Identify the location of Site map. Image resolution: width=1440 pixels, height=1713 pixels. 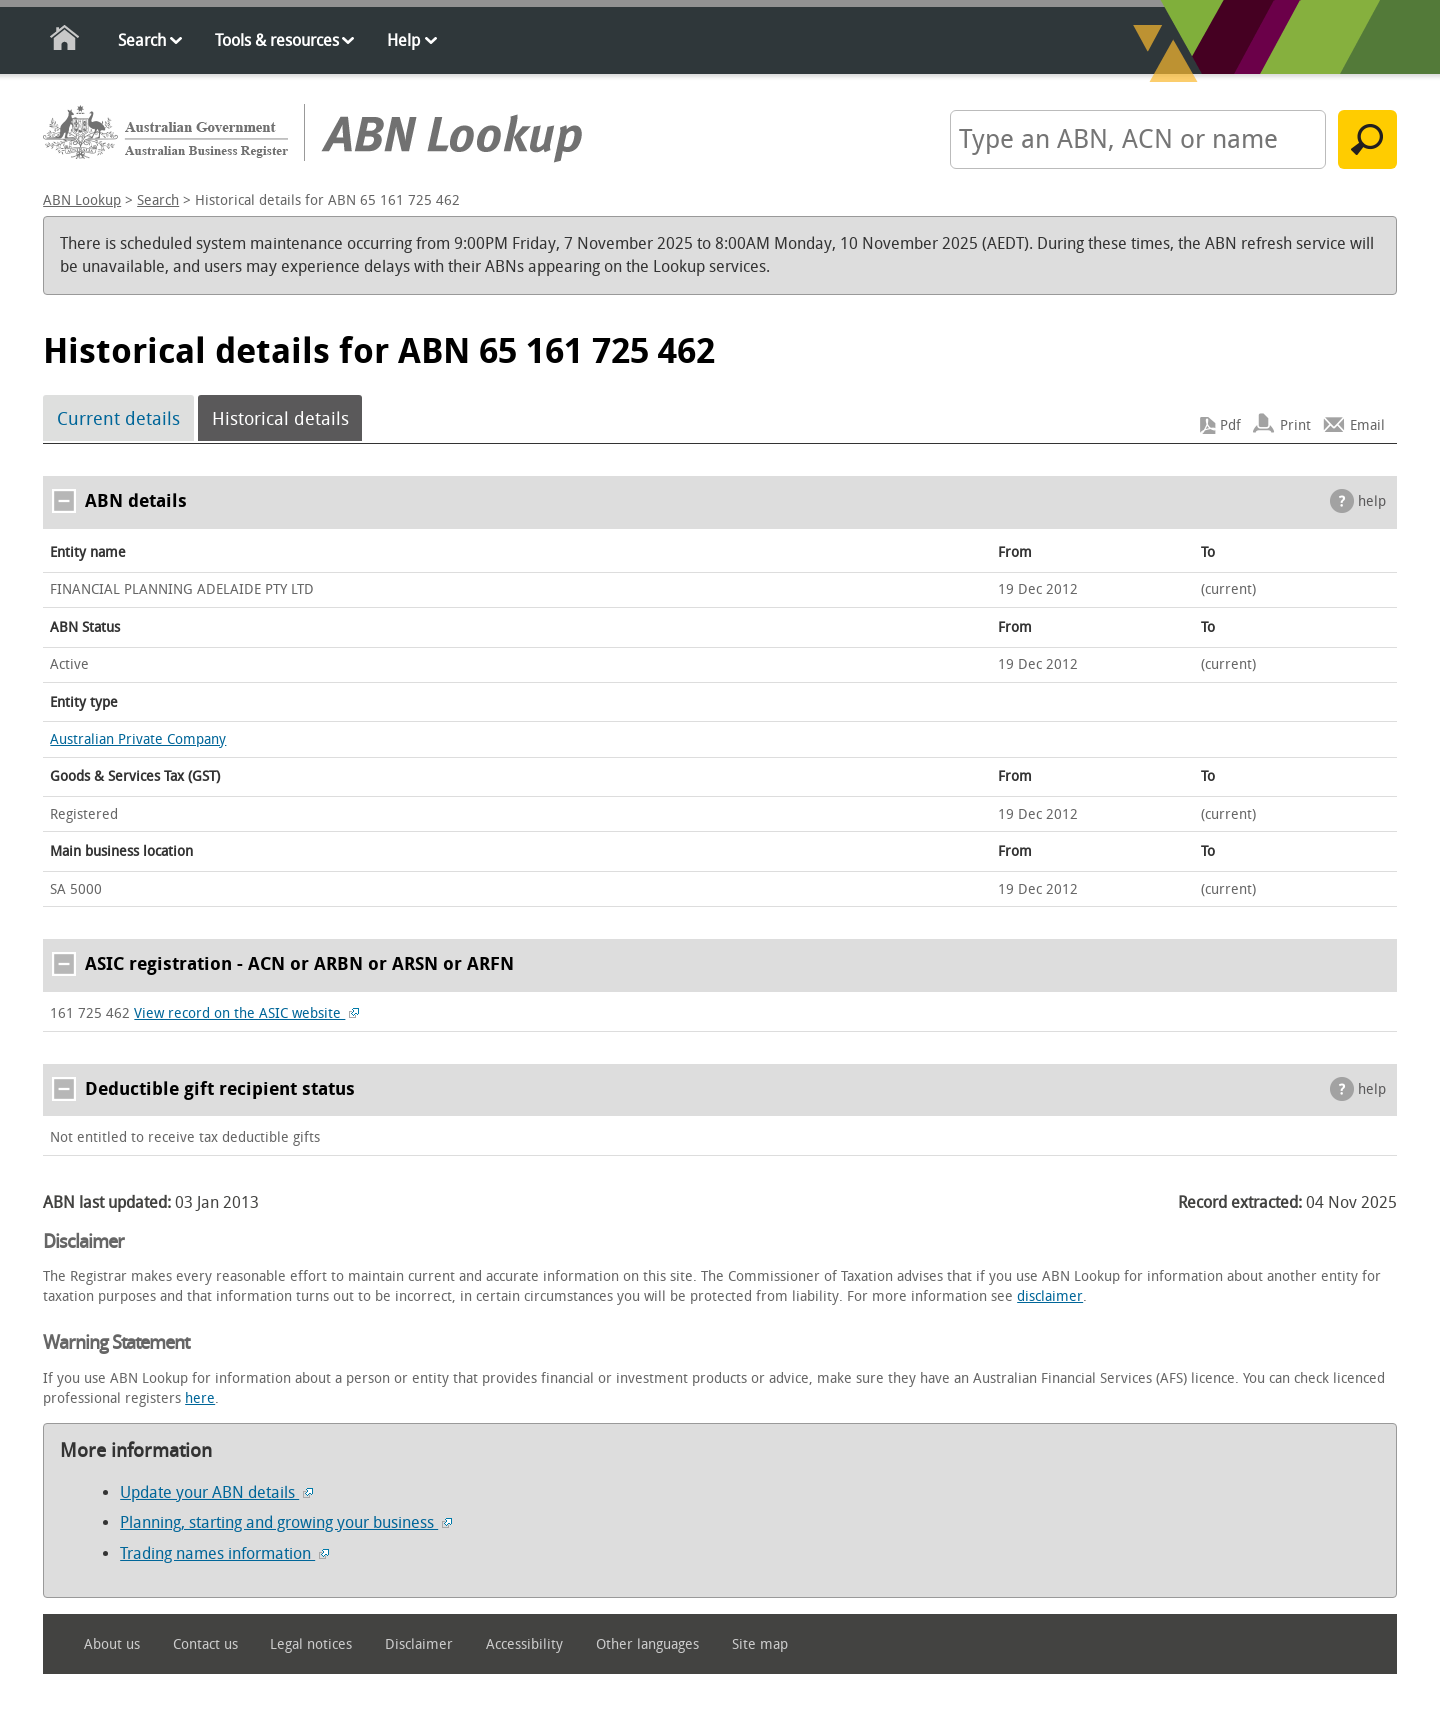
(760, 1644).